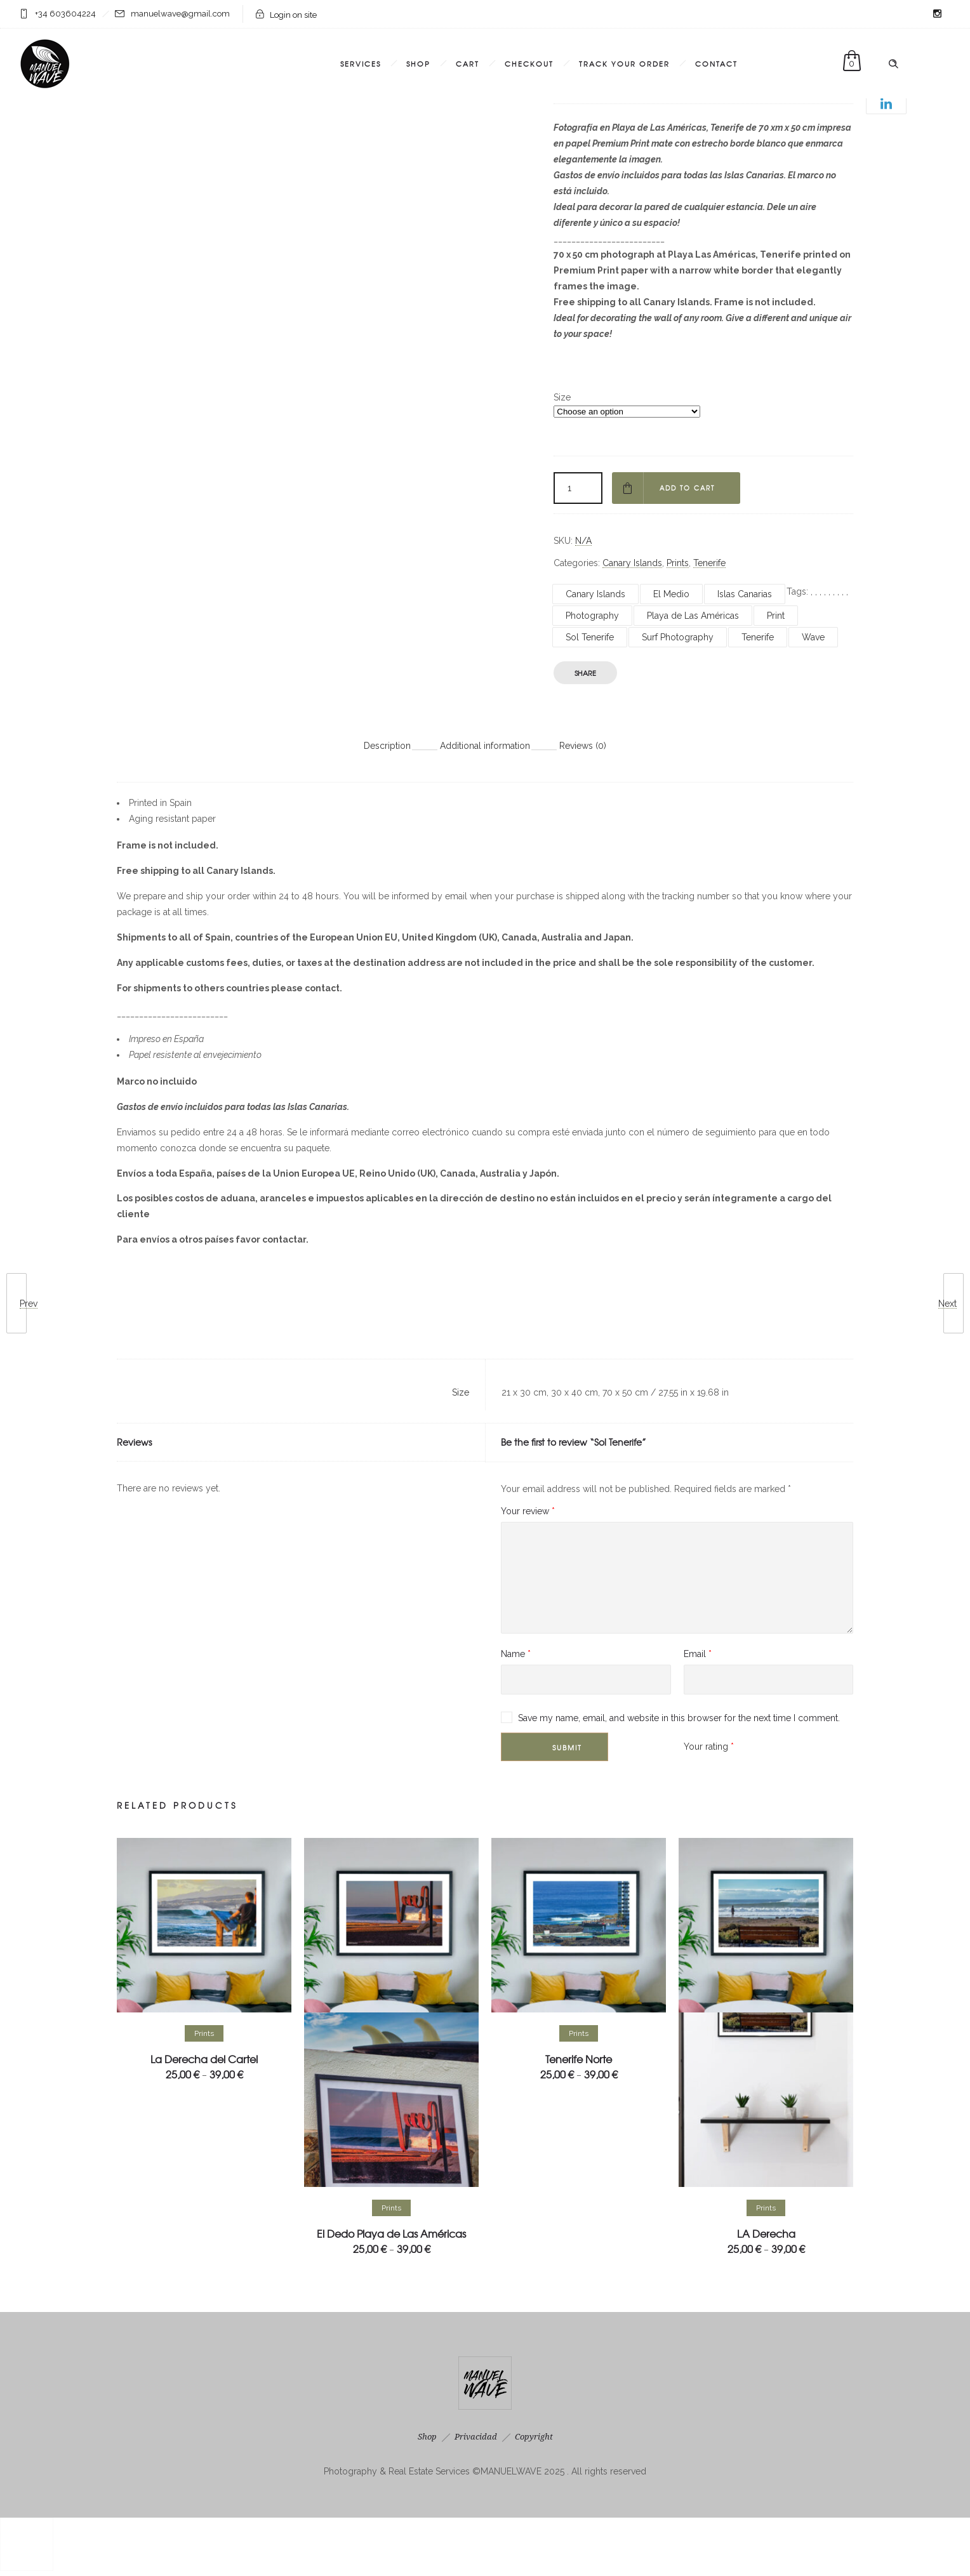 The width and height of the screenshot is (970, 2576). I want to click on Size, so click(562, 397).